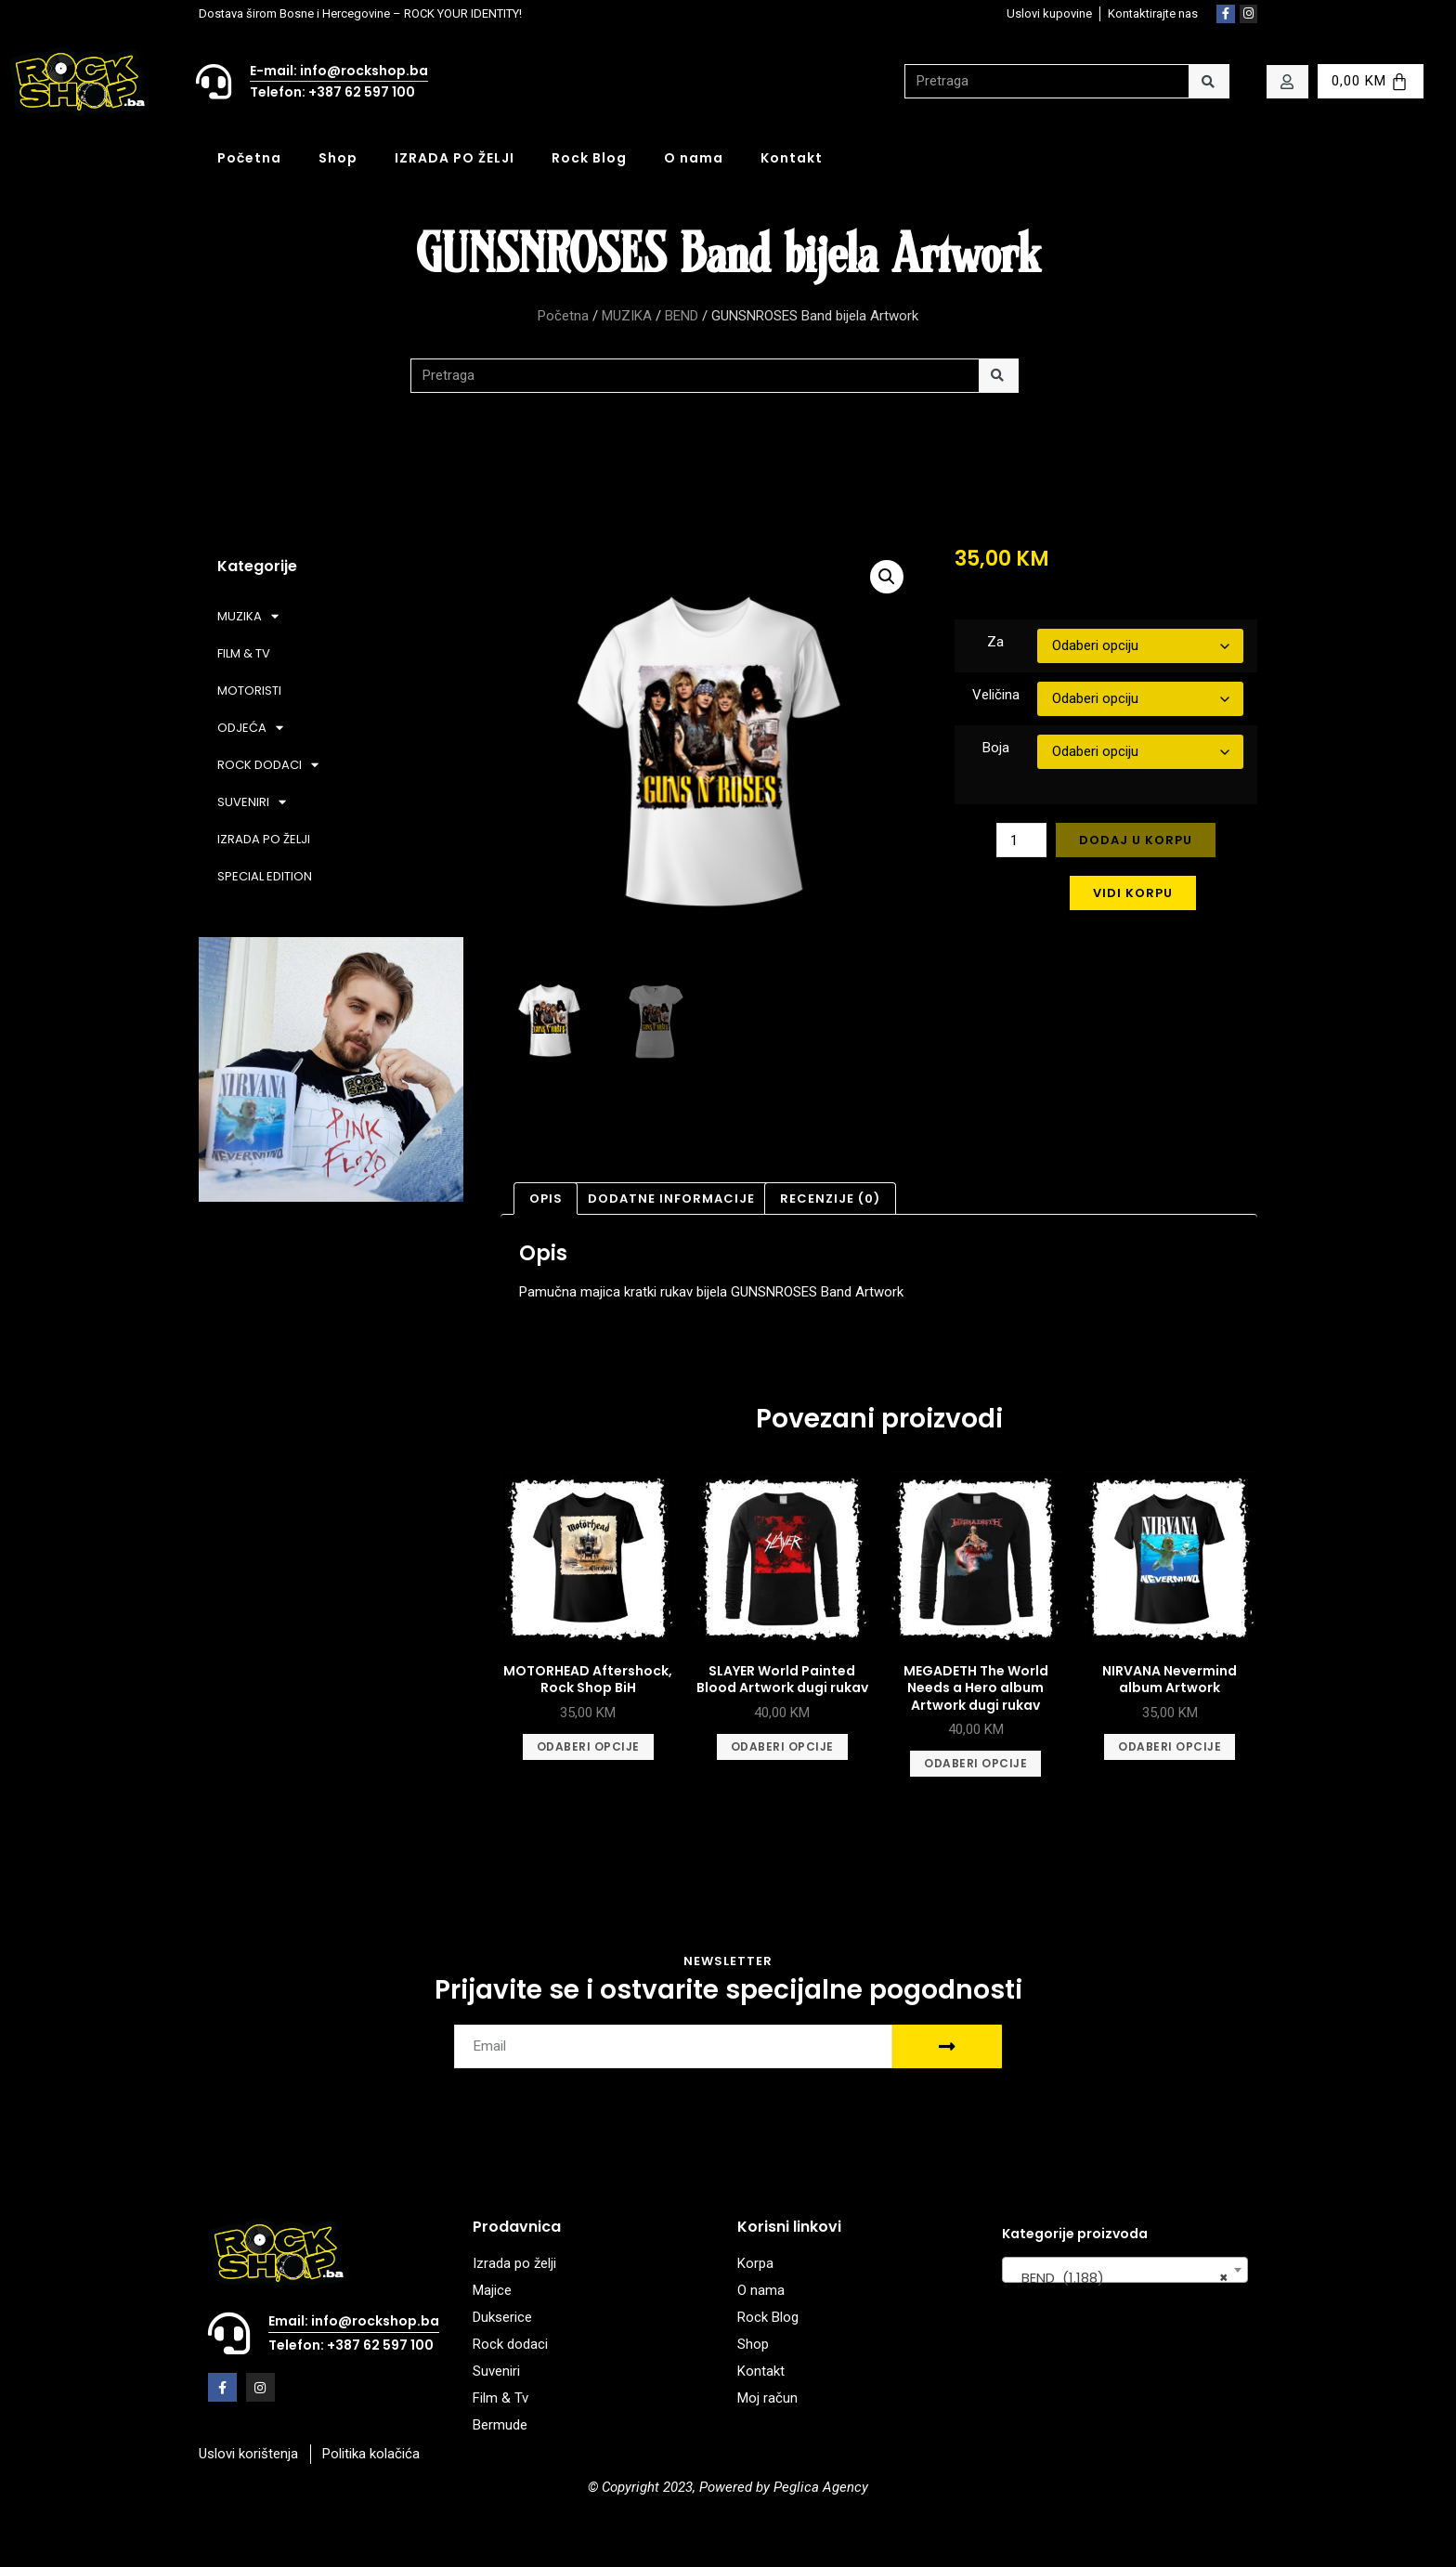 Image resolution: width=1456 pixels, height=2567 pixels. What do you see at coordinates (782, 1746) in the screenshot?
I see `Odaberi opcije [Odaberi opcije za “SLAYER World Painted Blood Artwork dugi rukav”]` at bounding box center [782, 1746].